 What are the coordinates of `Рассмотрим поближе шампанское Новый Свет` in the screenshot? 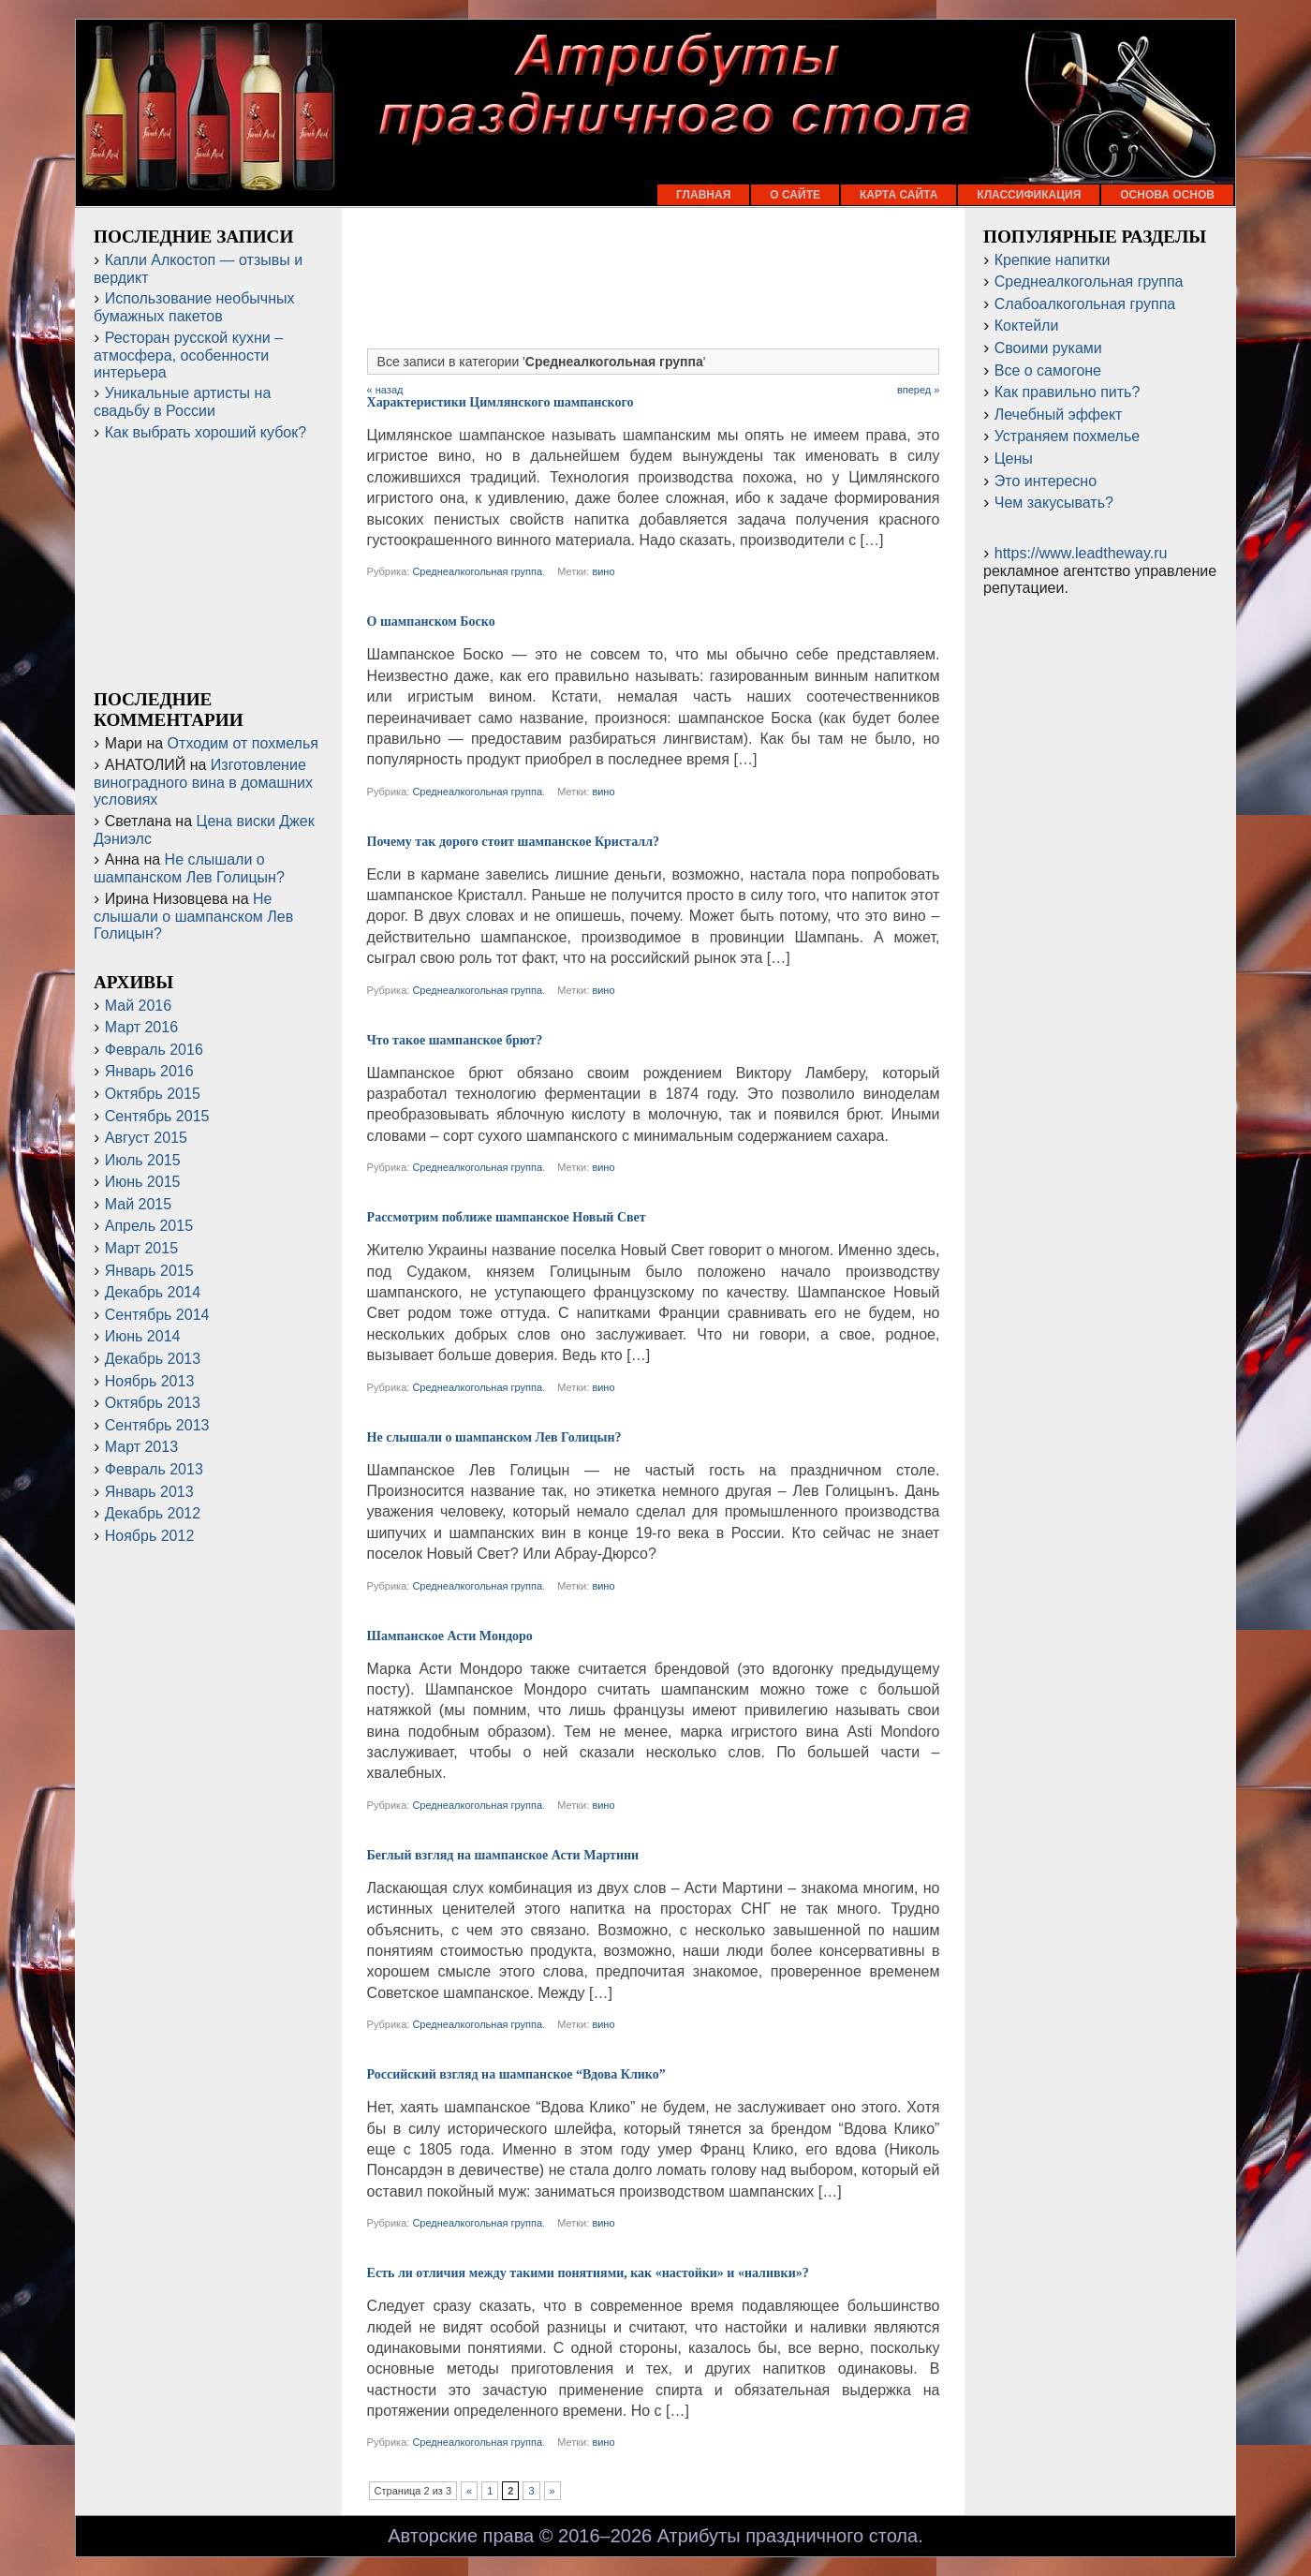 It's located at (506, 1217).